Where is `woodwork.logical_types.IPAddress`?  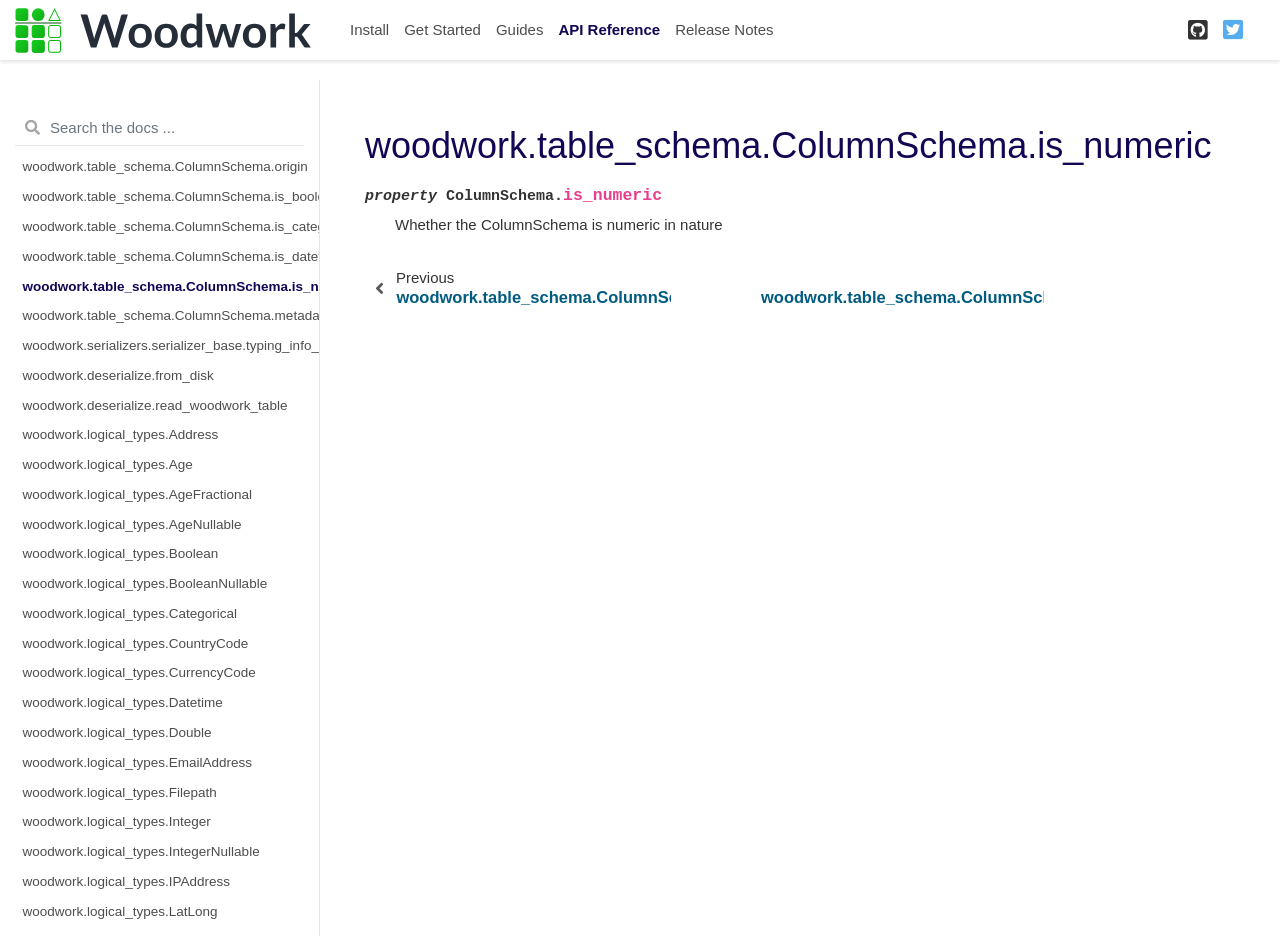 woodwork.logical_types.IPAddress is located at coordinates (127, 881).